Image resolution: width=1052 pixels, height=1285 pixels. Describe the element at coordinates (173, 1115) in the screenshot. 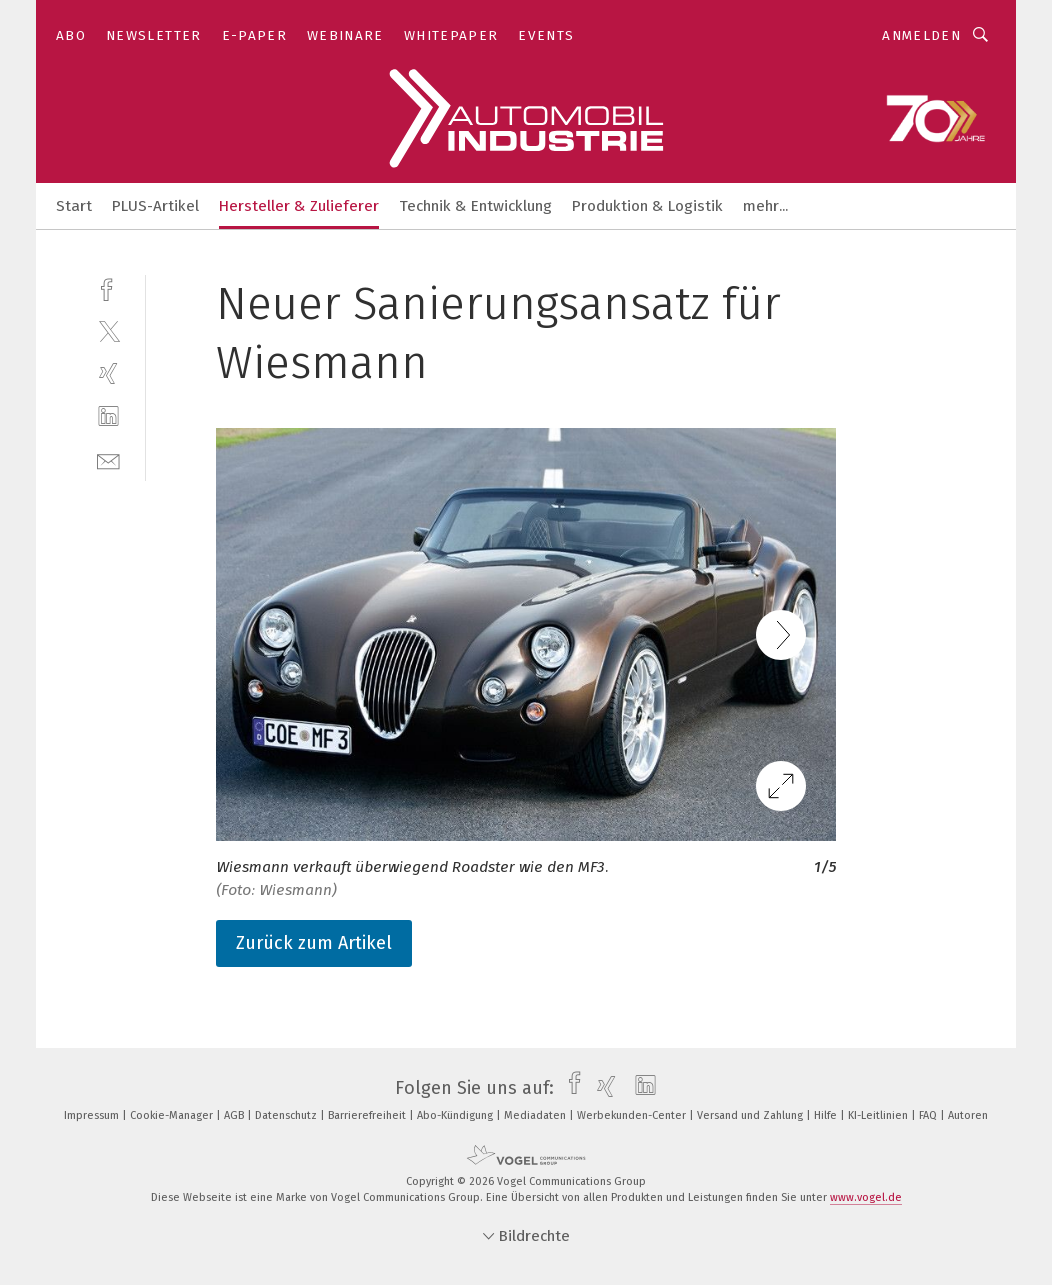

I see `Cookie-Manager` at that location.